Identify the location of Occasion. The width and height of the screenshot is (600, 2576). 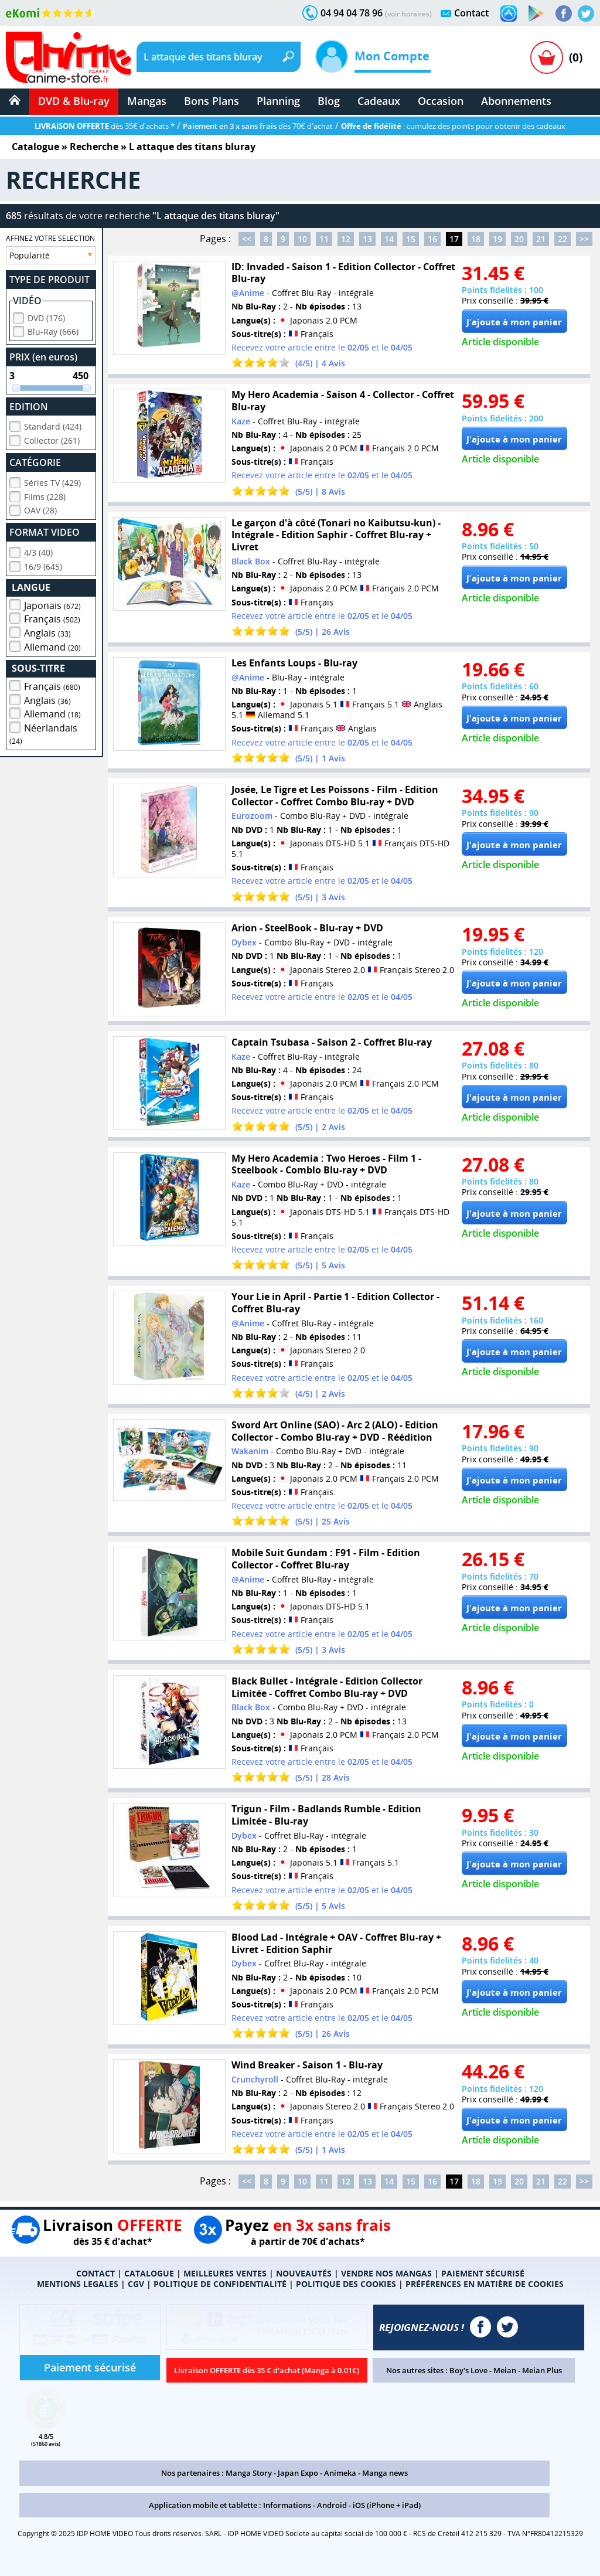
(440, 101).